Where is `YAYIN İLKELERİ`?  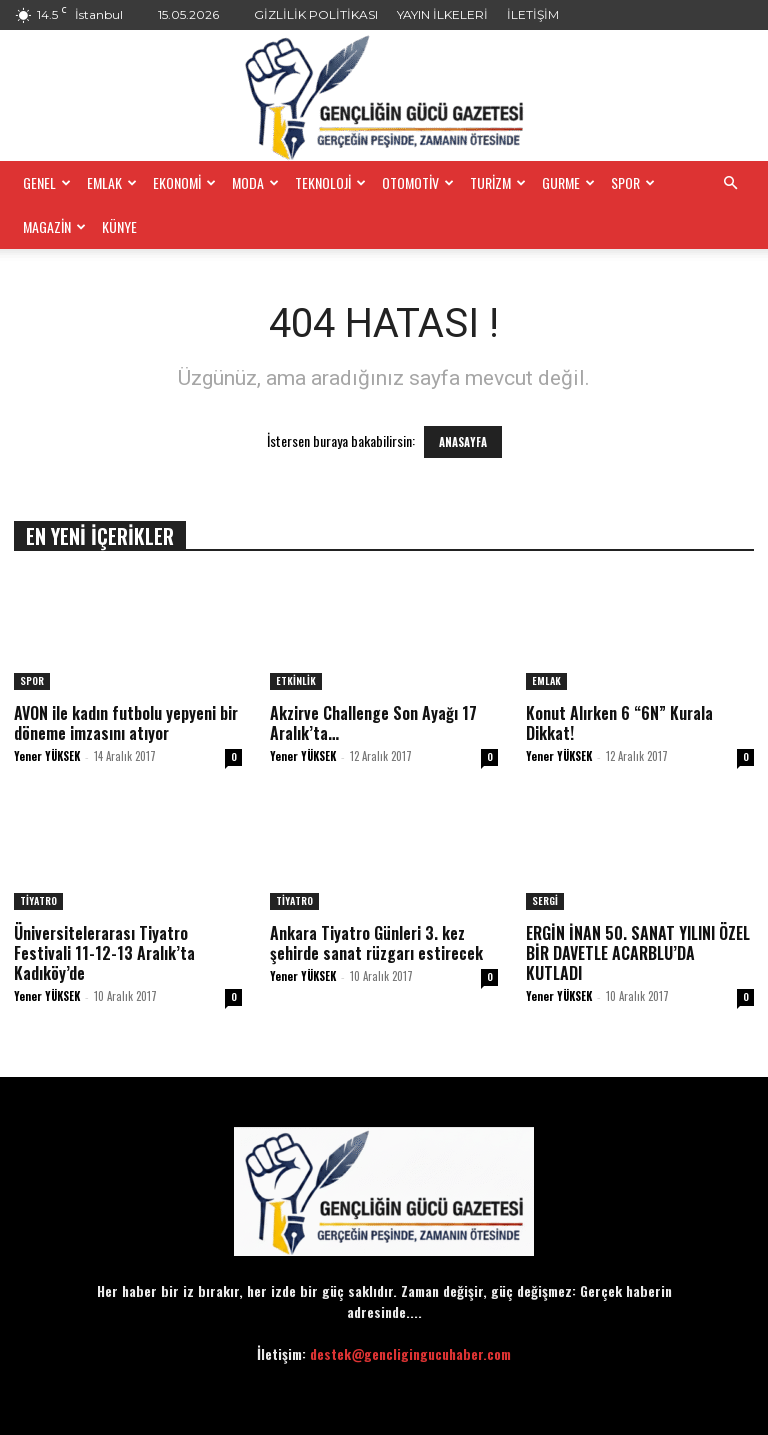 YAYIN İLKELERİ is located at coordinates (442, 14).